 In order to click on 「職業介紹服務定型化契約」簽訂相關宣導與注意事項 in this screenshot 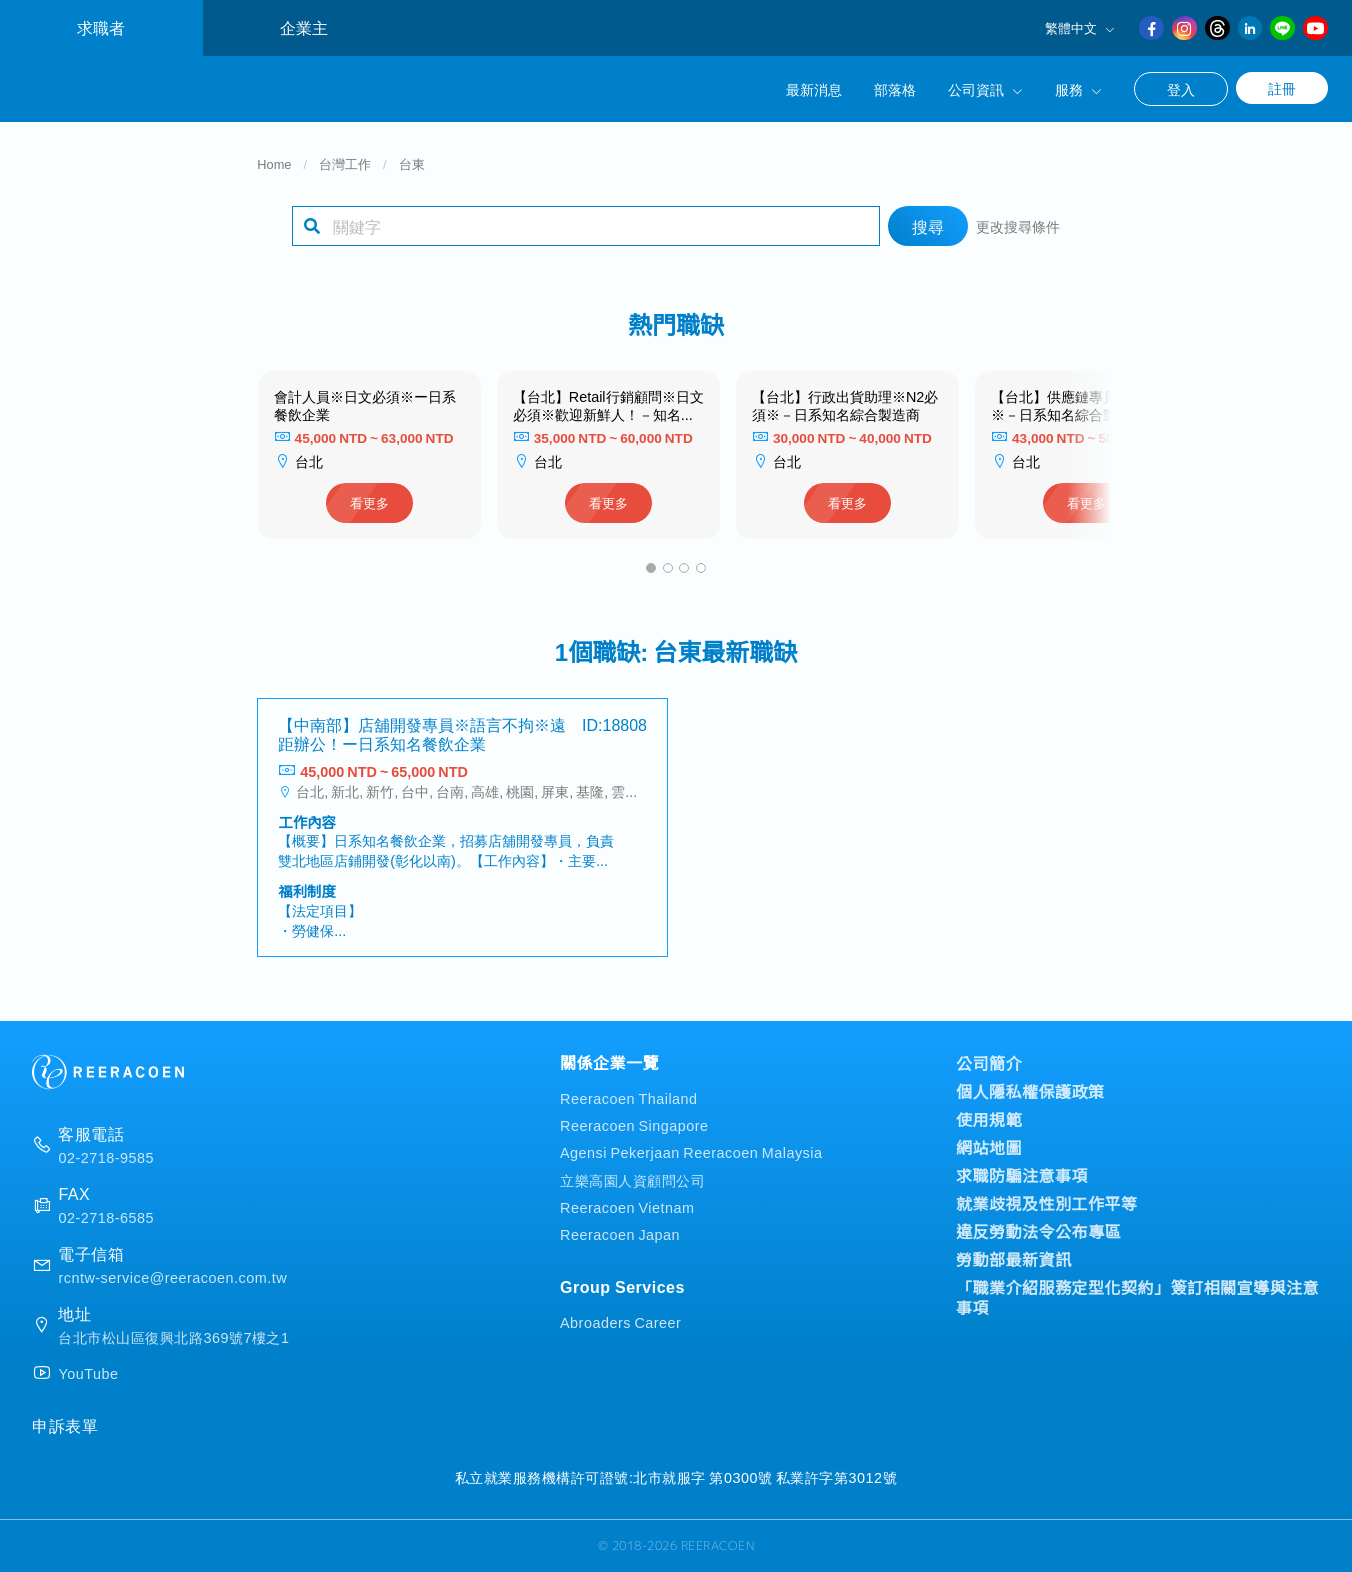, I will do `click(1137, 1297)`.